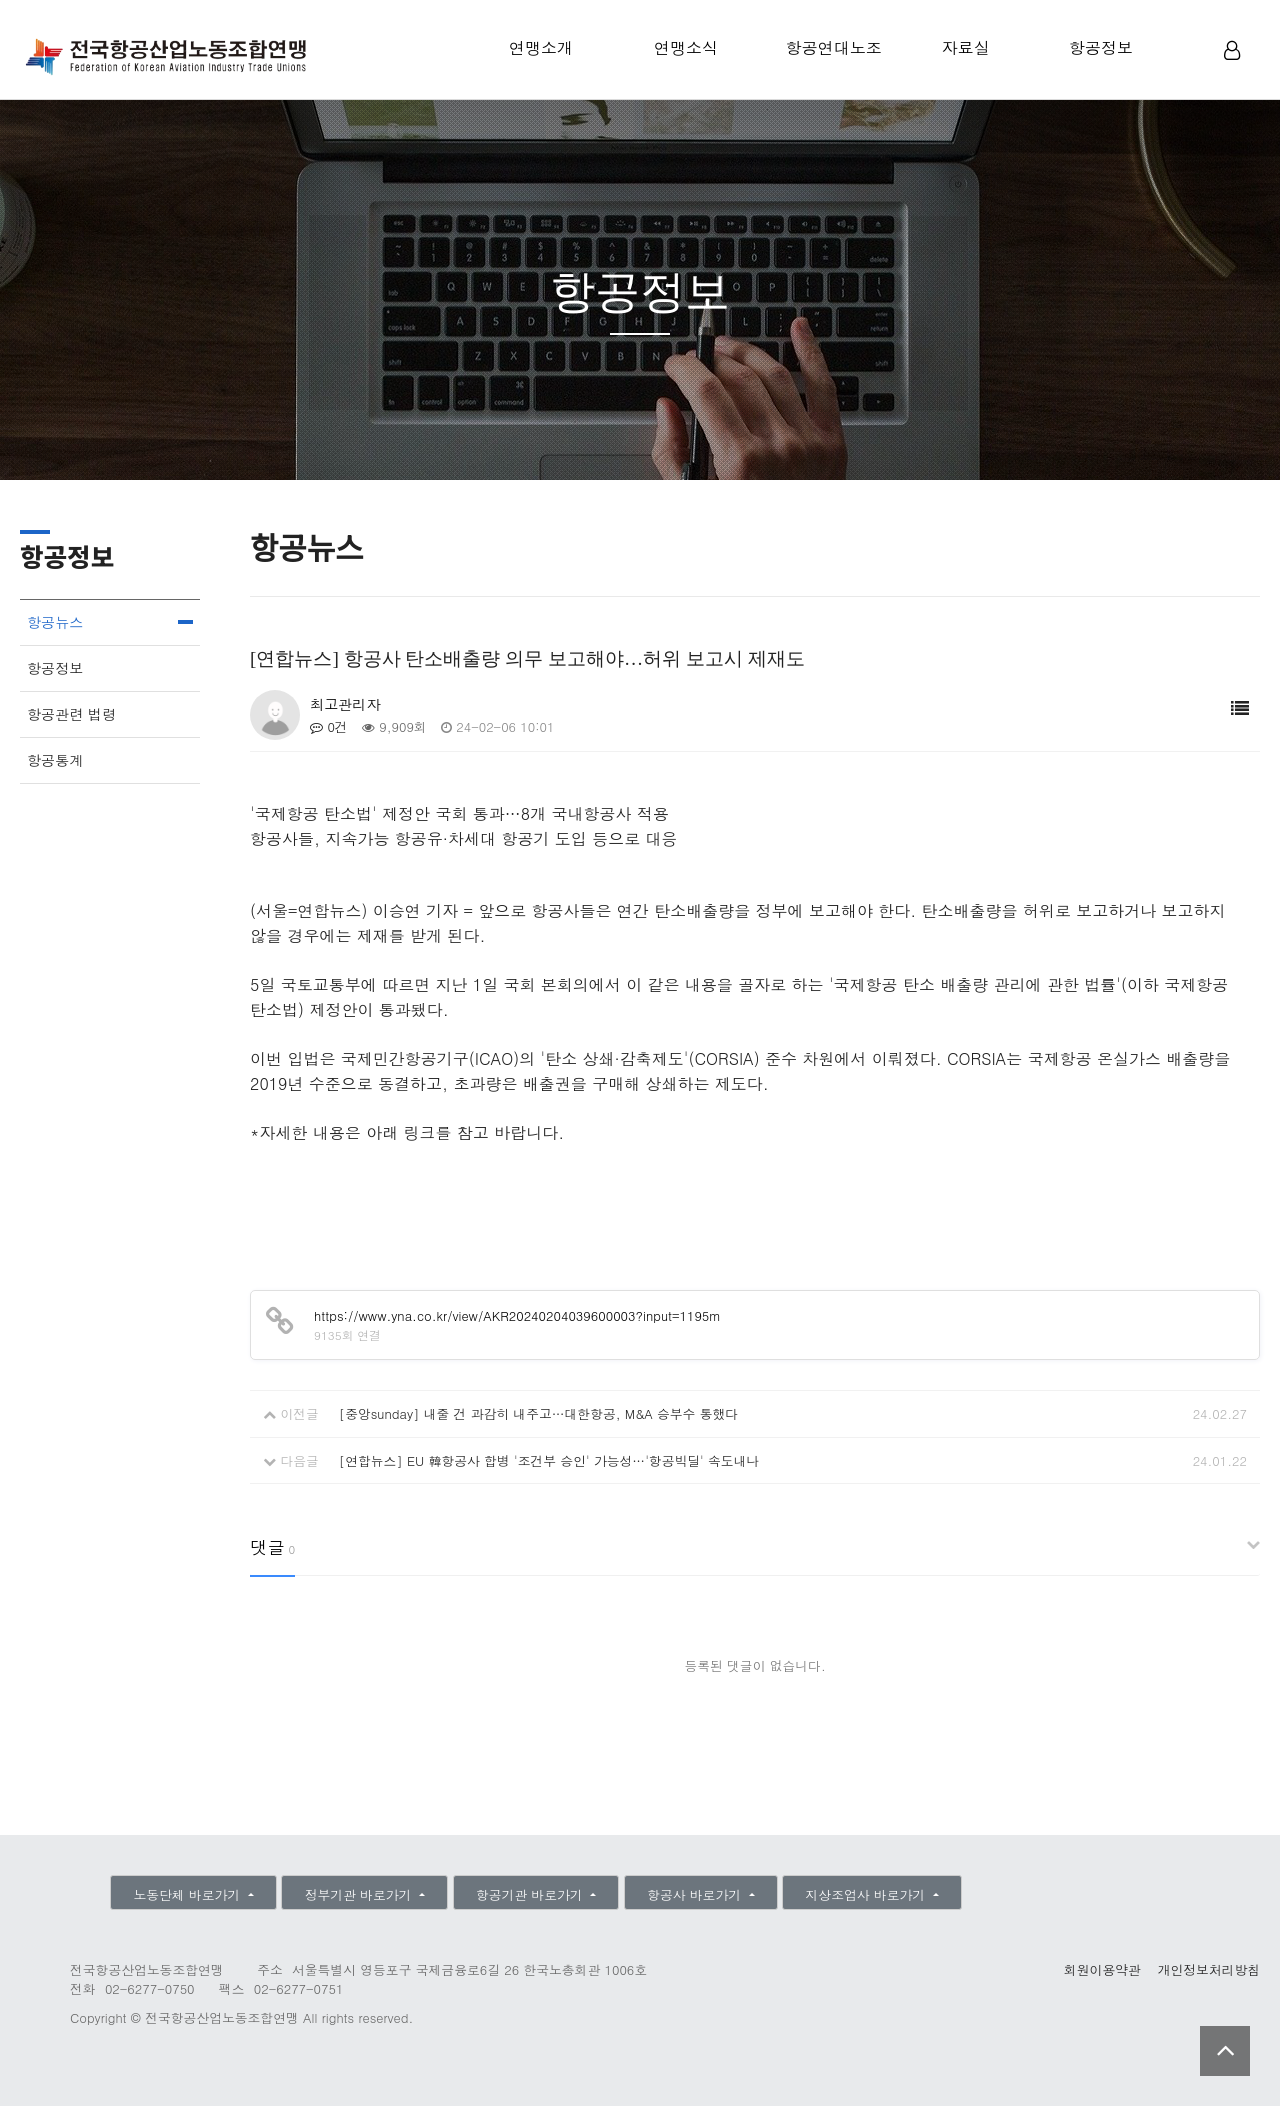 This screenshot has width=1280, height=2106. I want to click on 항공사 바로가기, so click(696, 1894).